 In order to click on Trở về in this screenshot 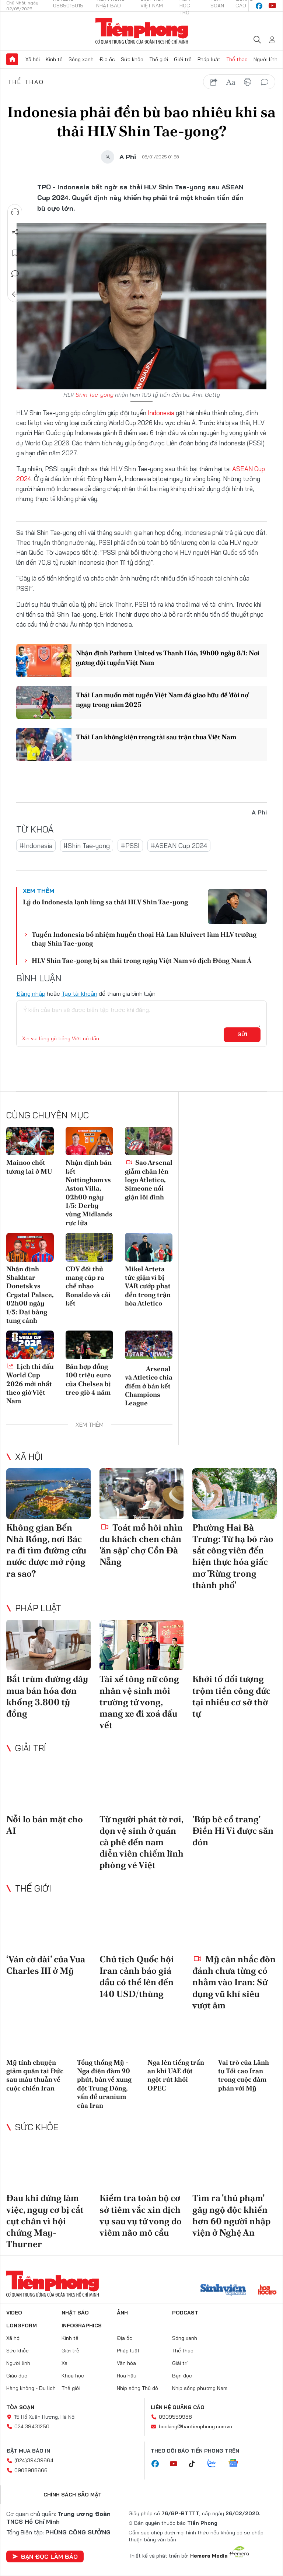, I will do `click(15, 294)`.